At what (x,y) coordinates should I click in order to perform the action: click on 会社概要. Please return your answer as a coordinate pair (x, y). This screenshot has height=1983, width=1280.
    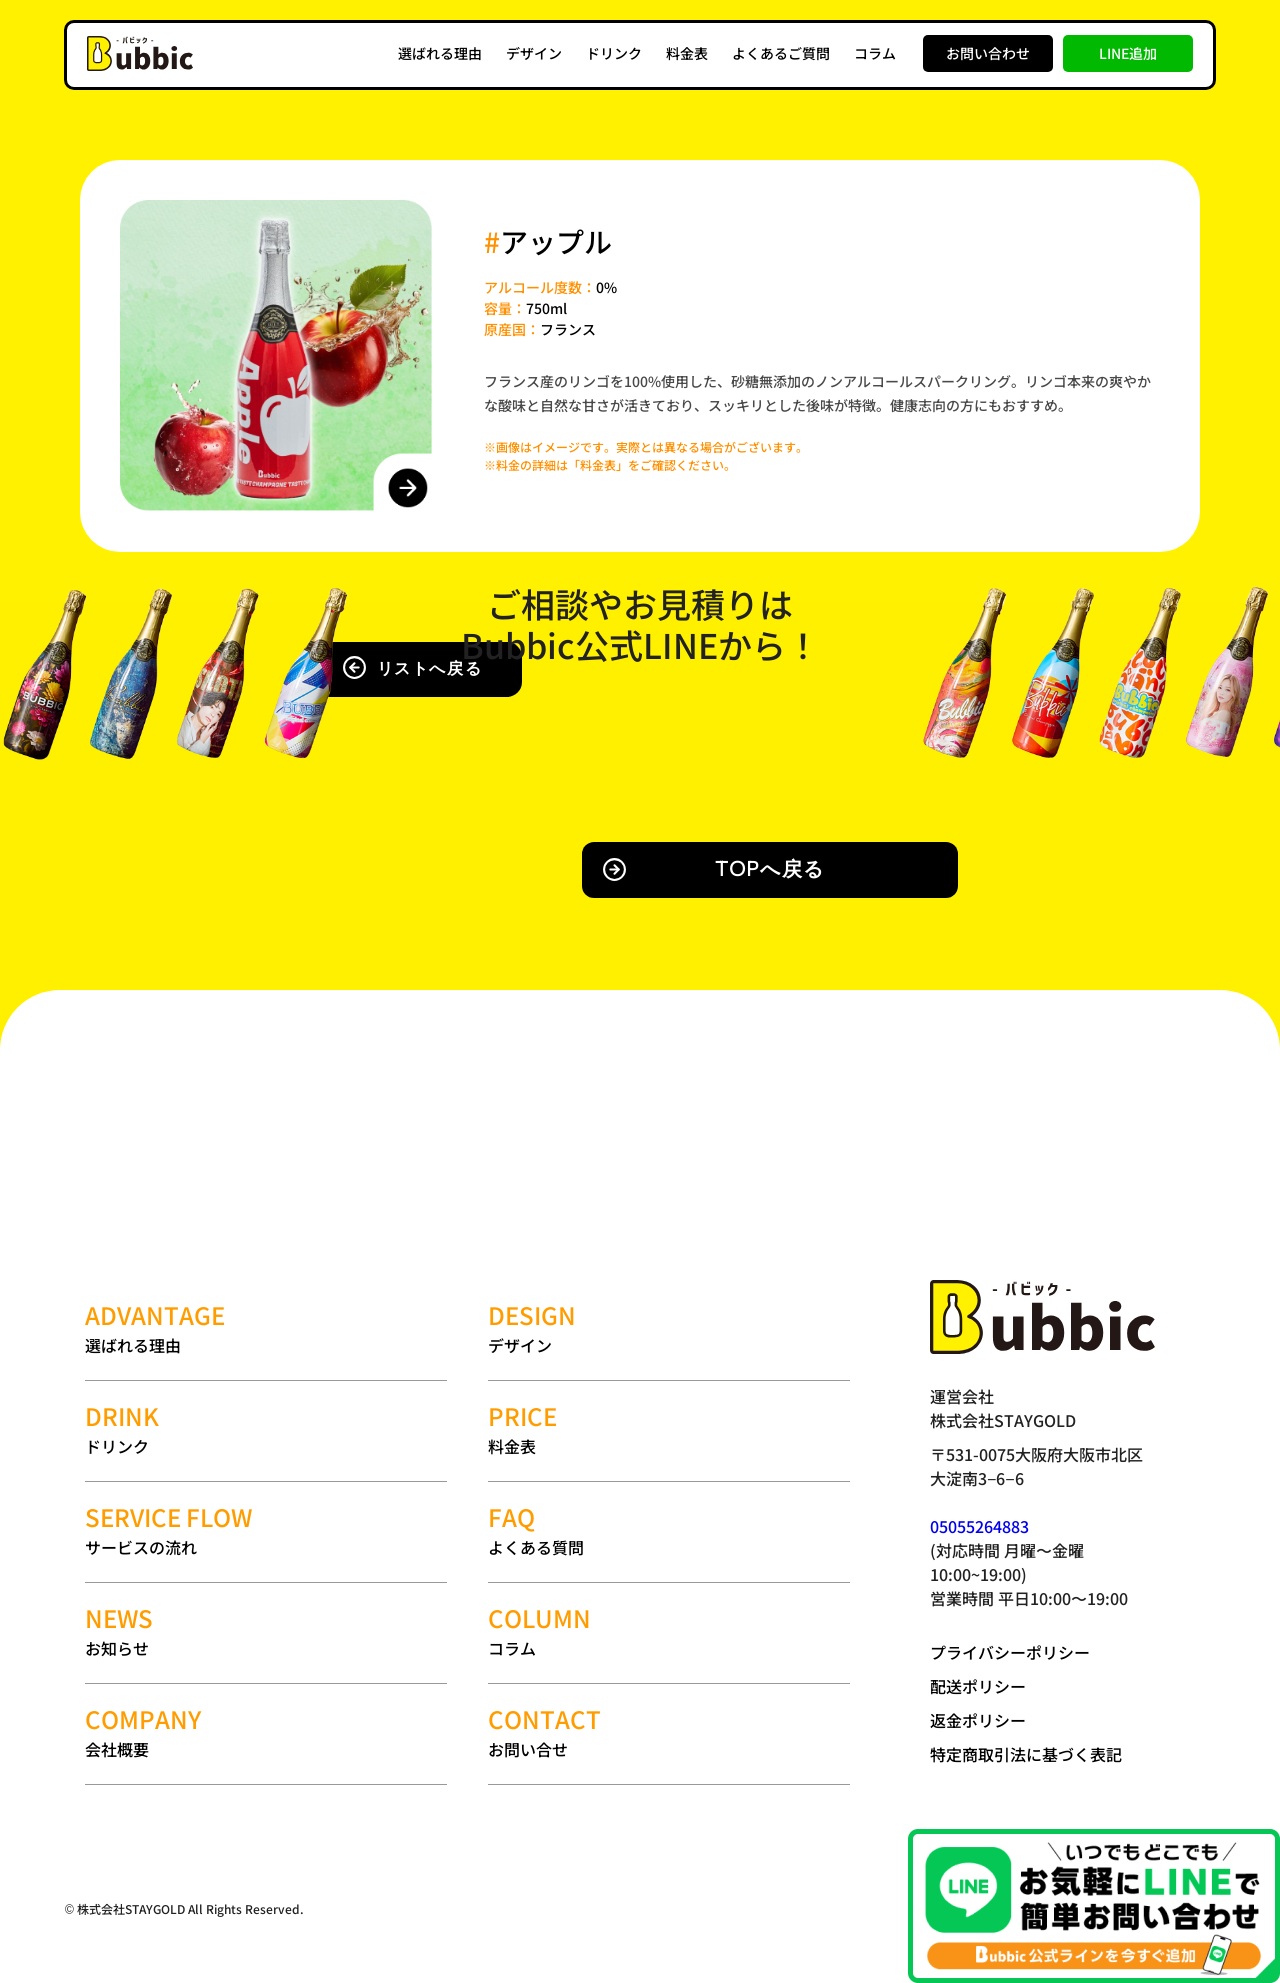
    Looking at the image, I should click on (266, 1732).